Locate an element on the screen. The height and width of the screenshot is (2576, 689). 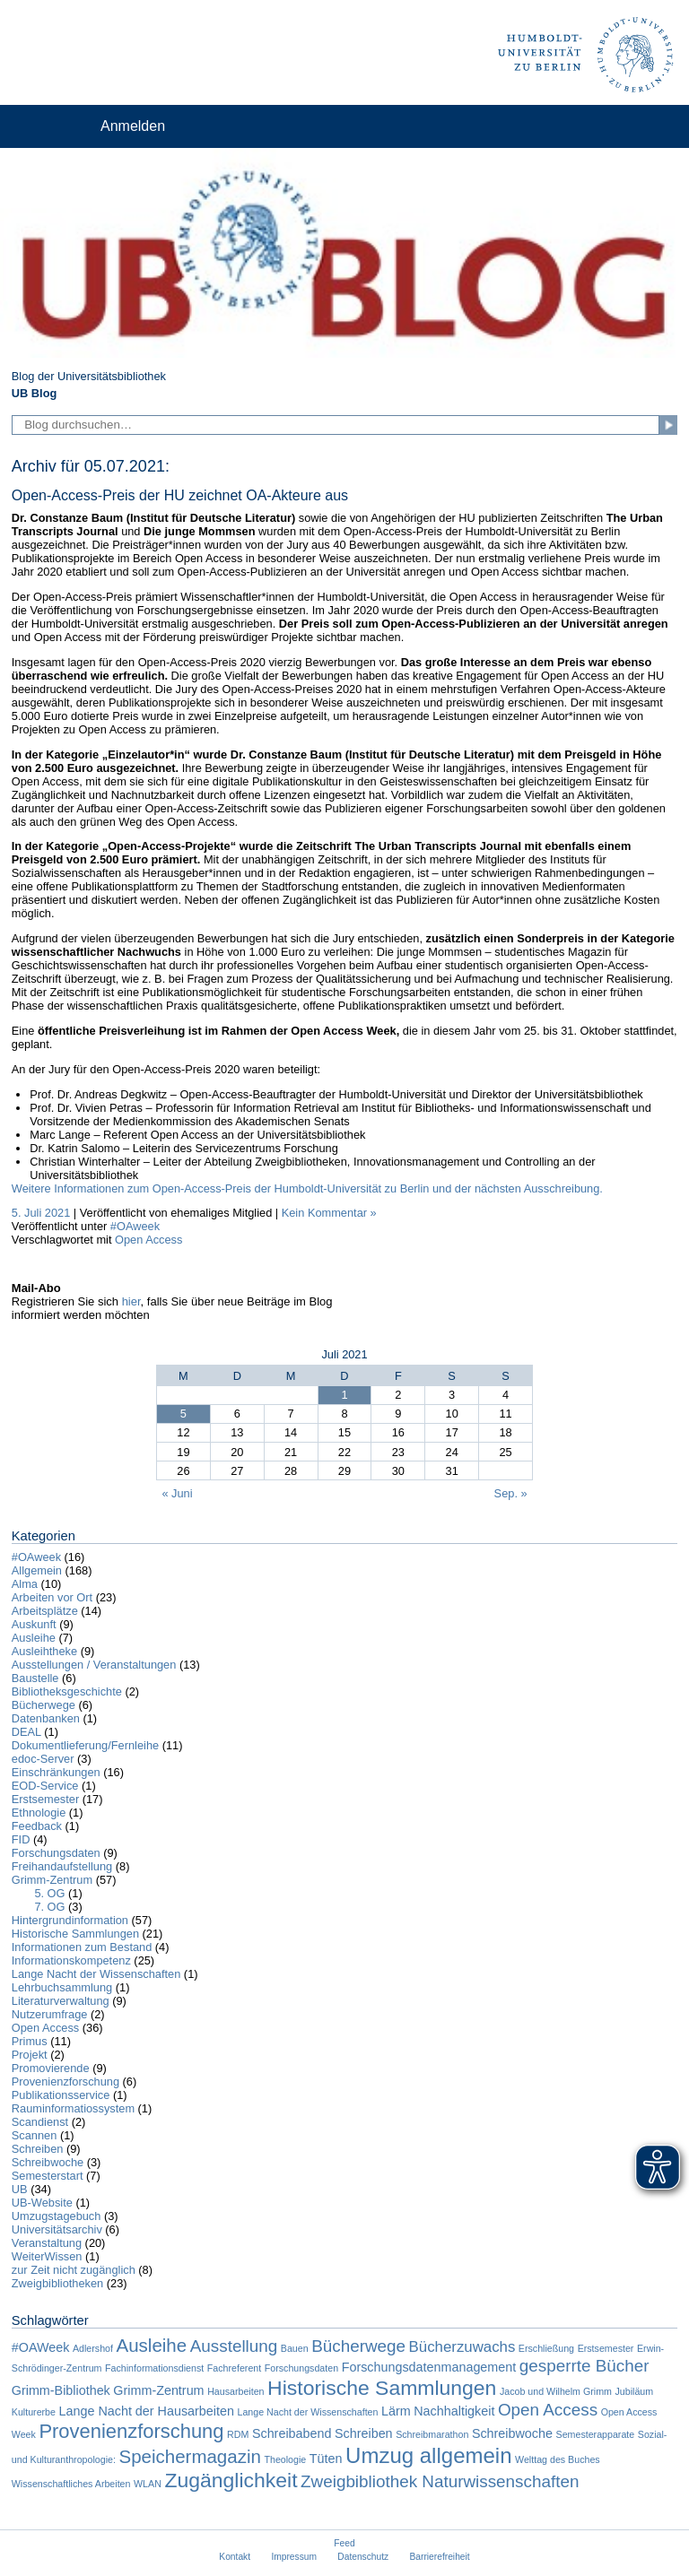
Jubiläum [Jubiläum (1 Eintrag)] is located at coordinates (634, 2391).